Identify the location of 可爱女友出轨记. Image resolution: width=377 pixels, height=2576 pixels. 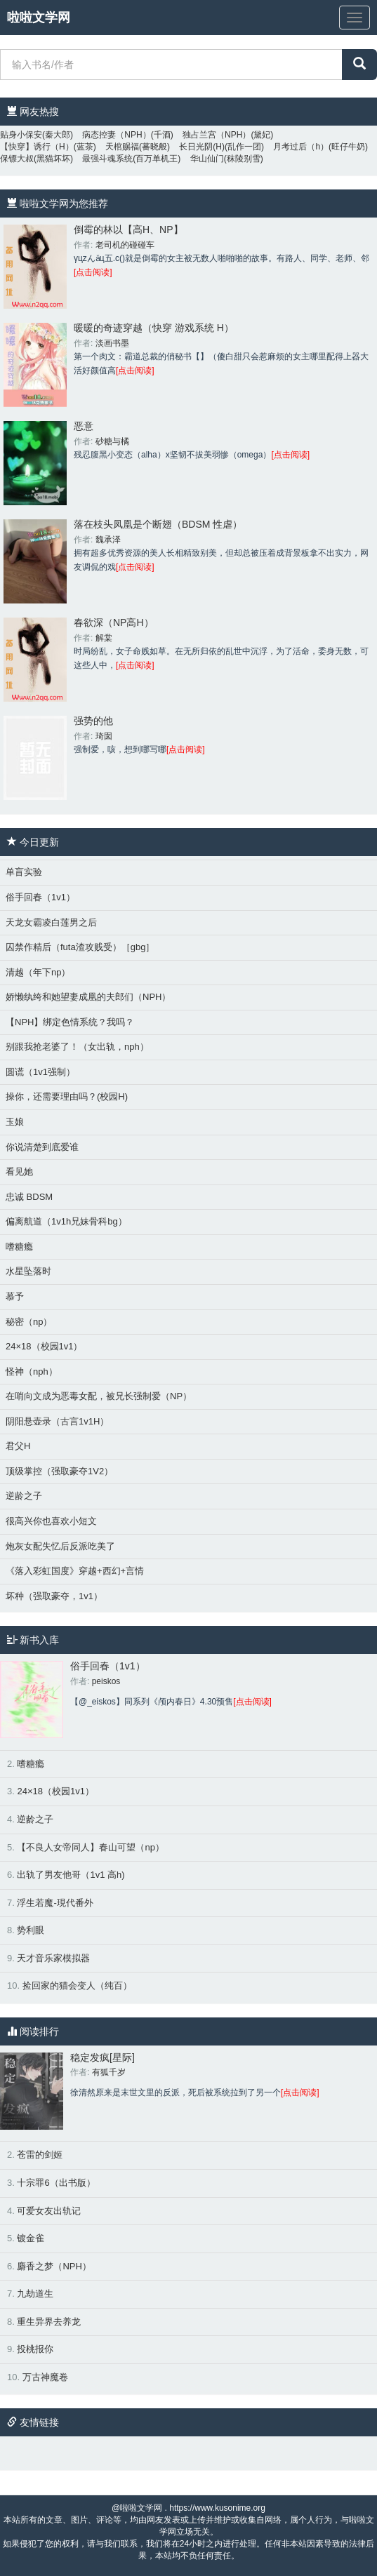
(49, 2210).